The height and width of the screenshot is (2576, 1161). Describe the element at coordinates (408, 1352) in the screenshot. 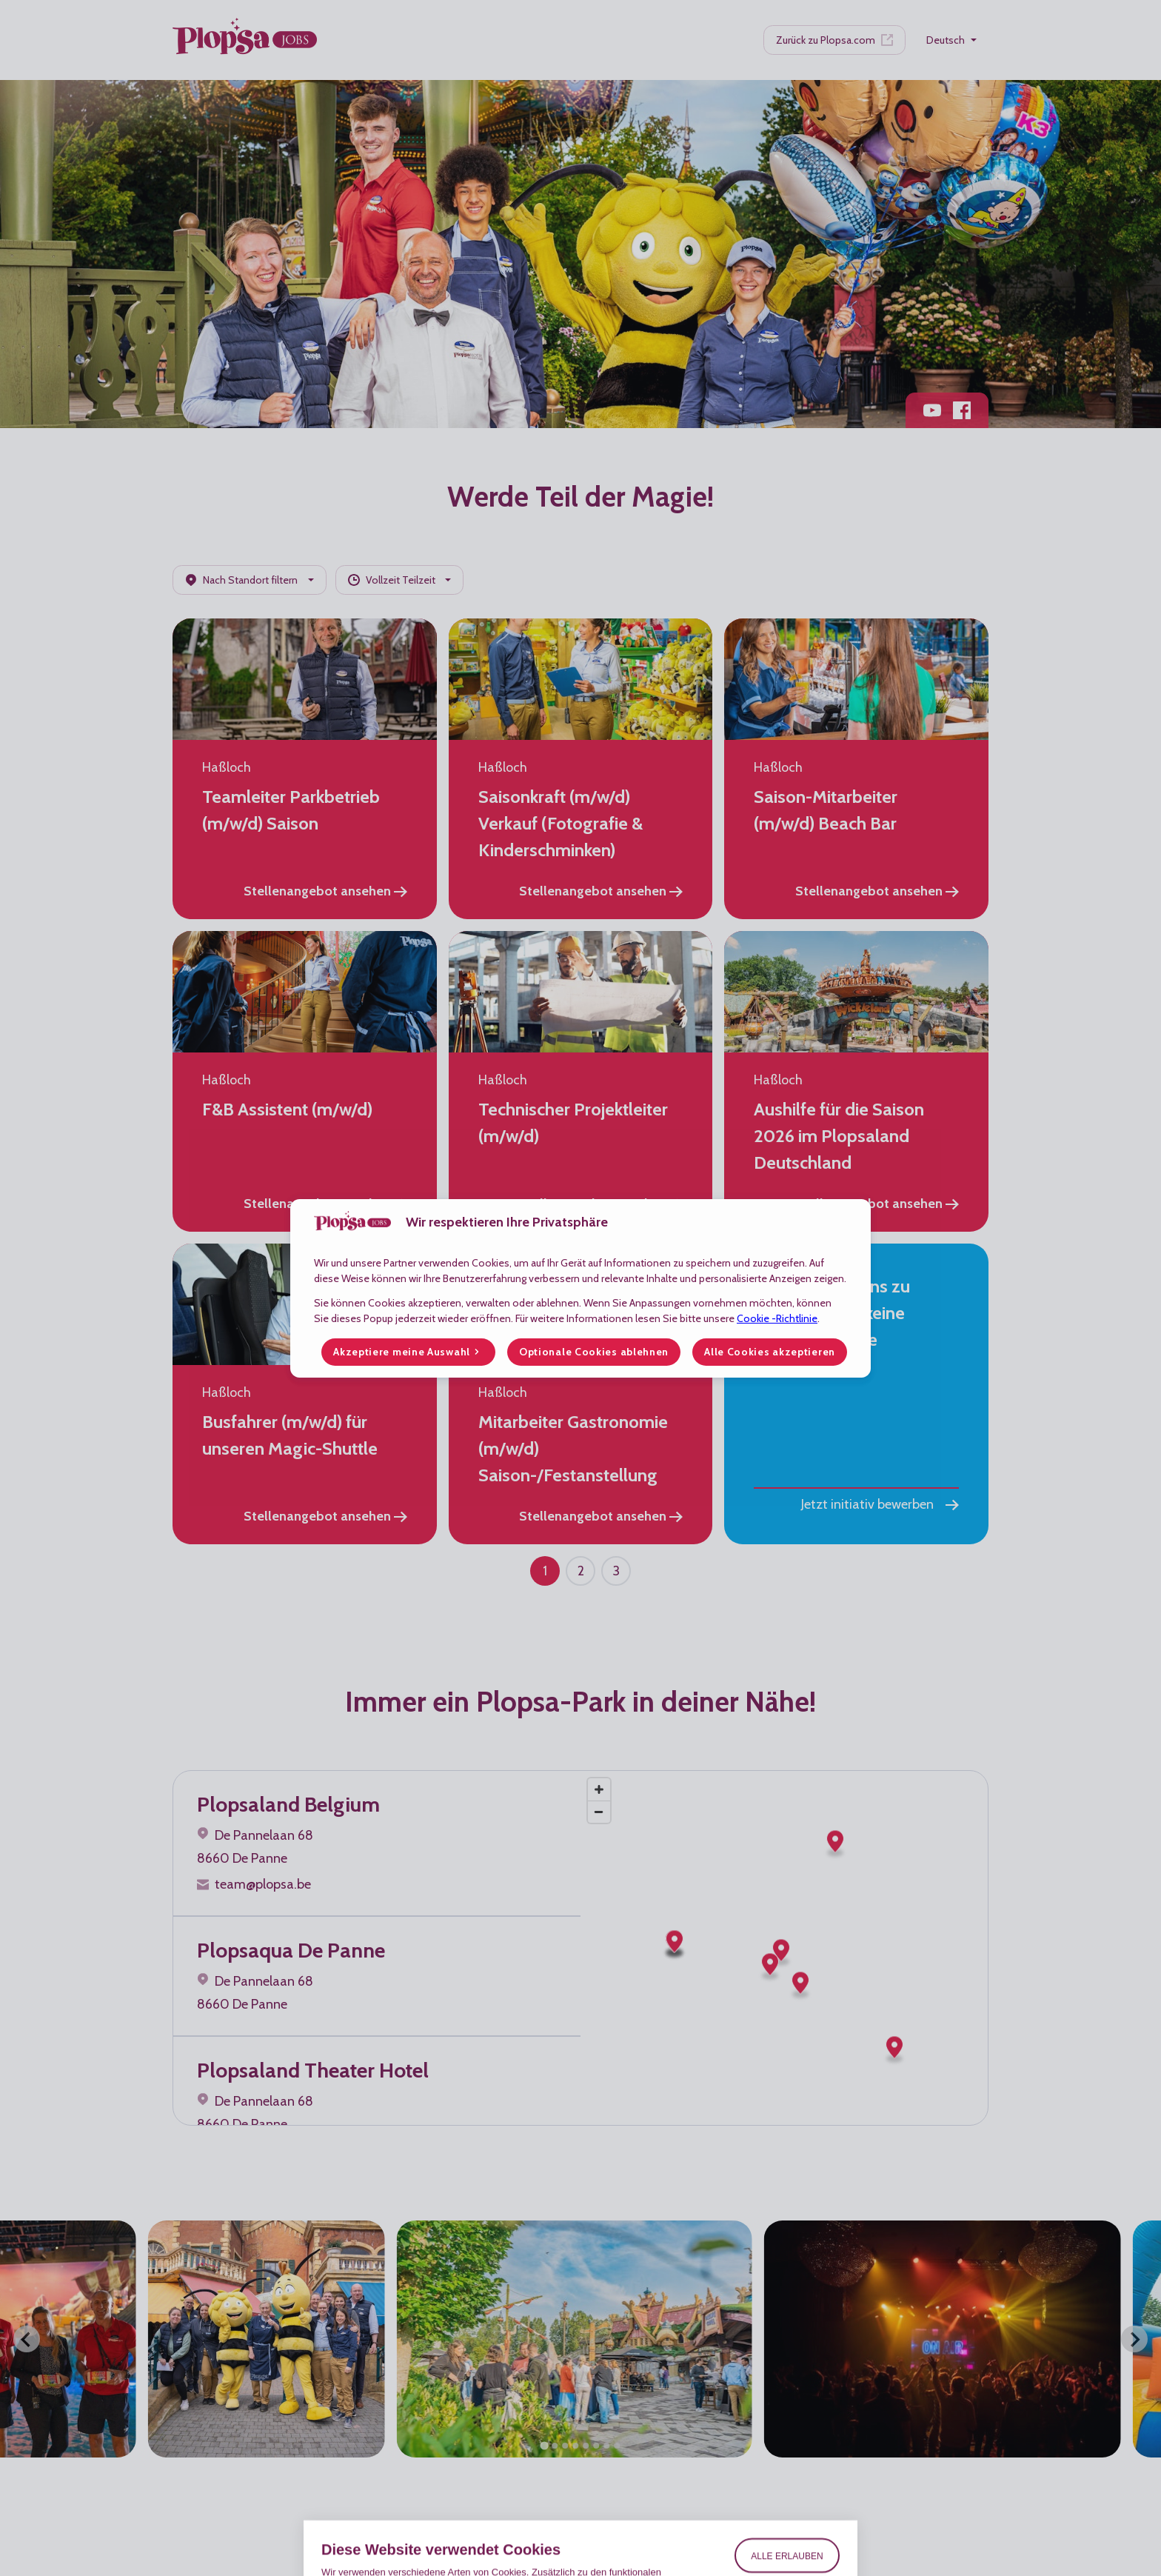

I see `[button]` at that location.